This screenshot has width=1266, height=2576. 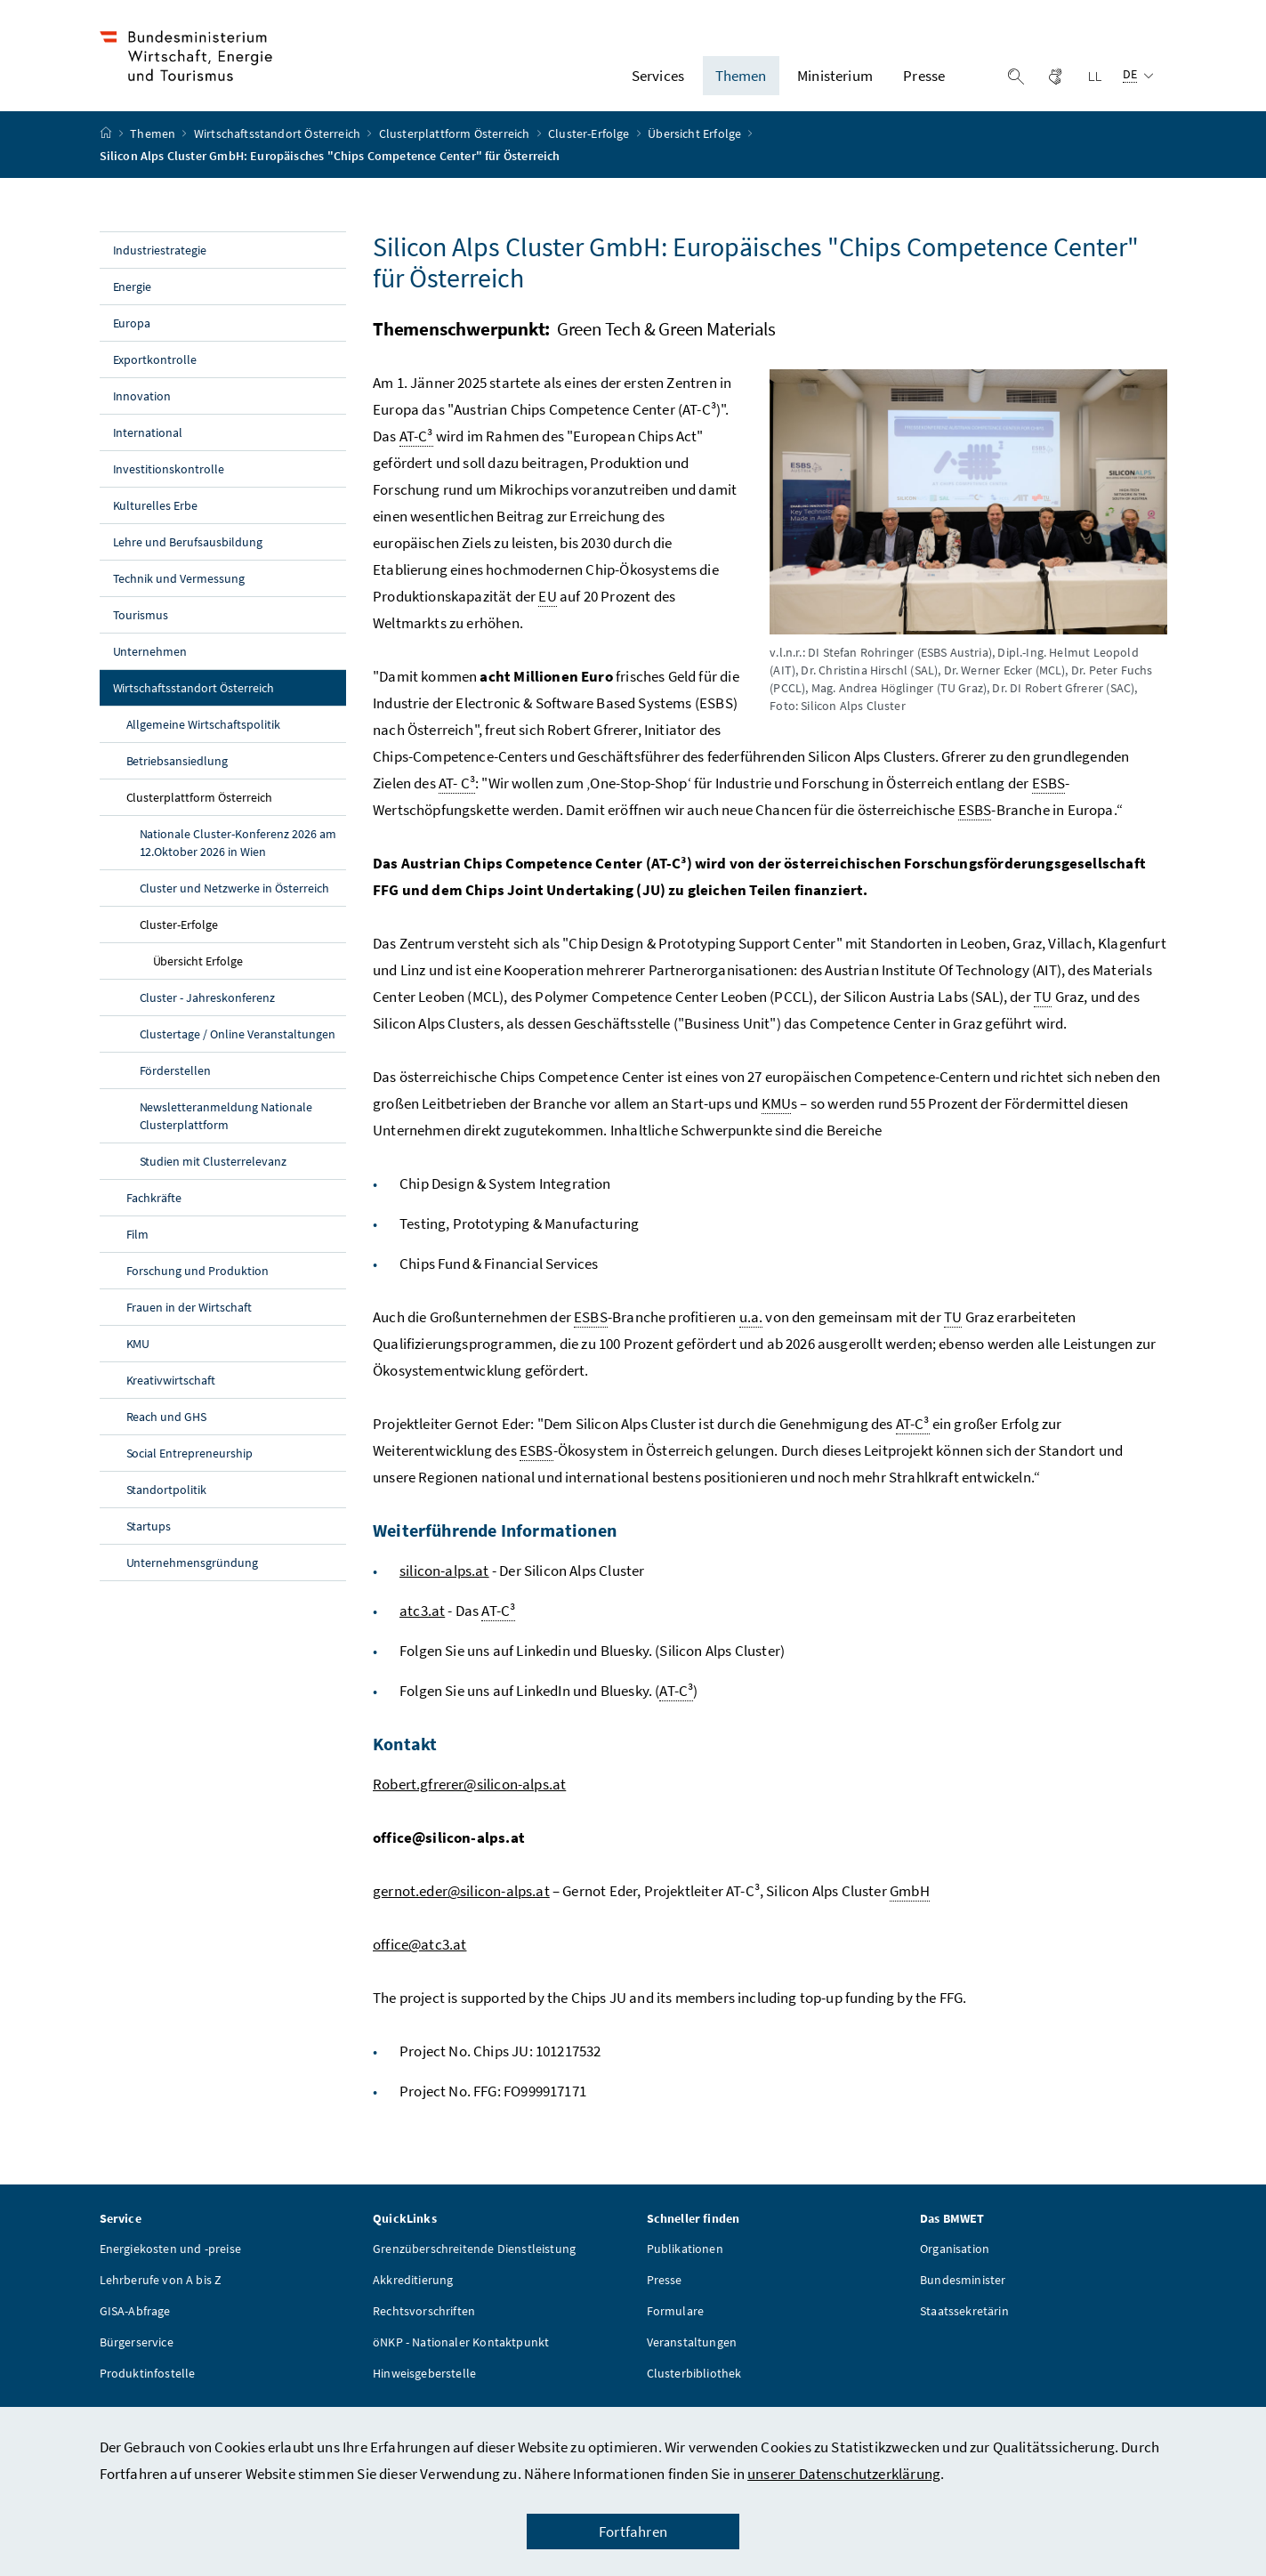 What do you see at coordinates (456, 145) in the screenshot?
I see `Clusterplattform Österreich` at bounding box center [456, 145].